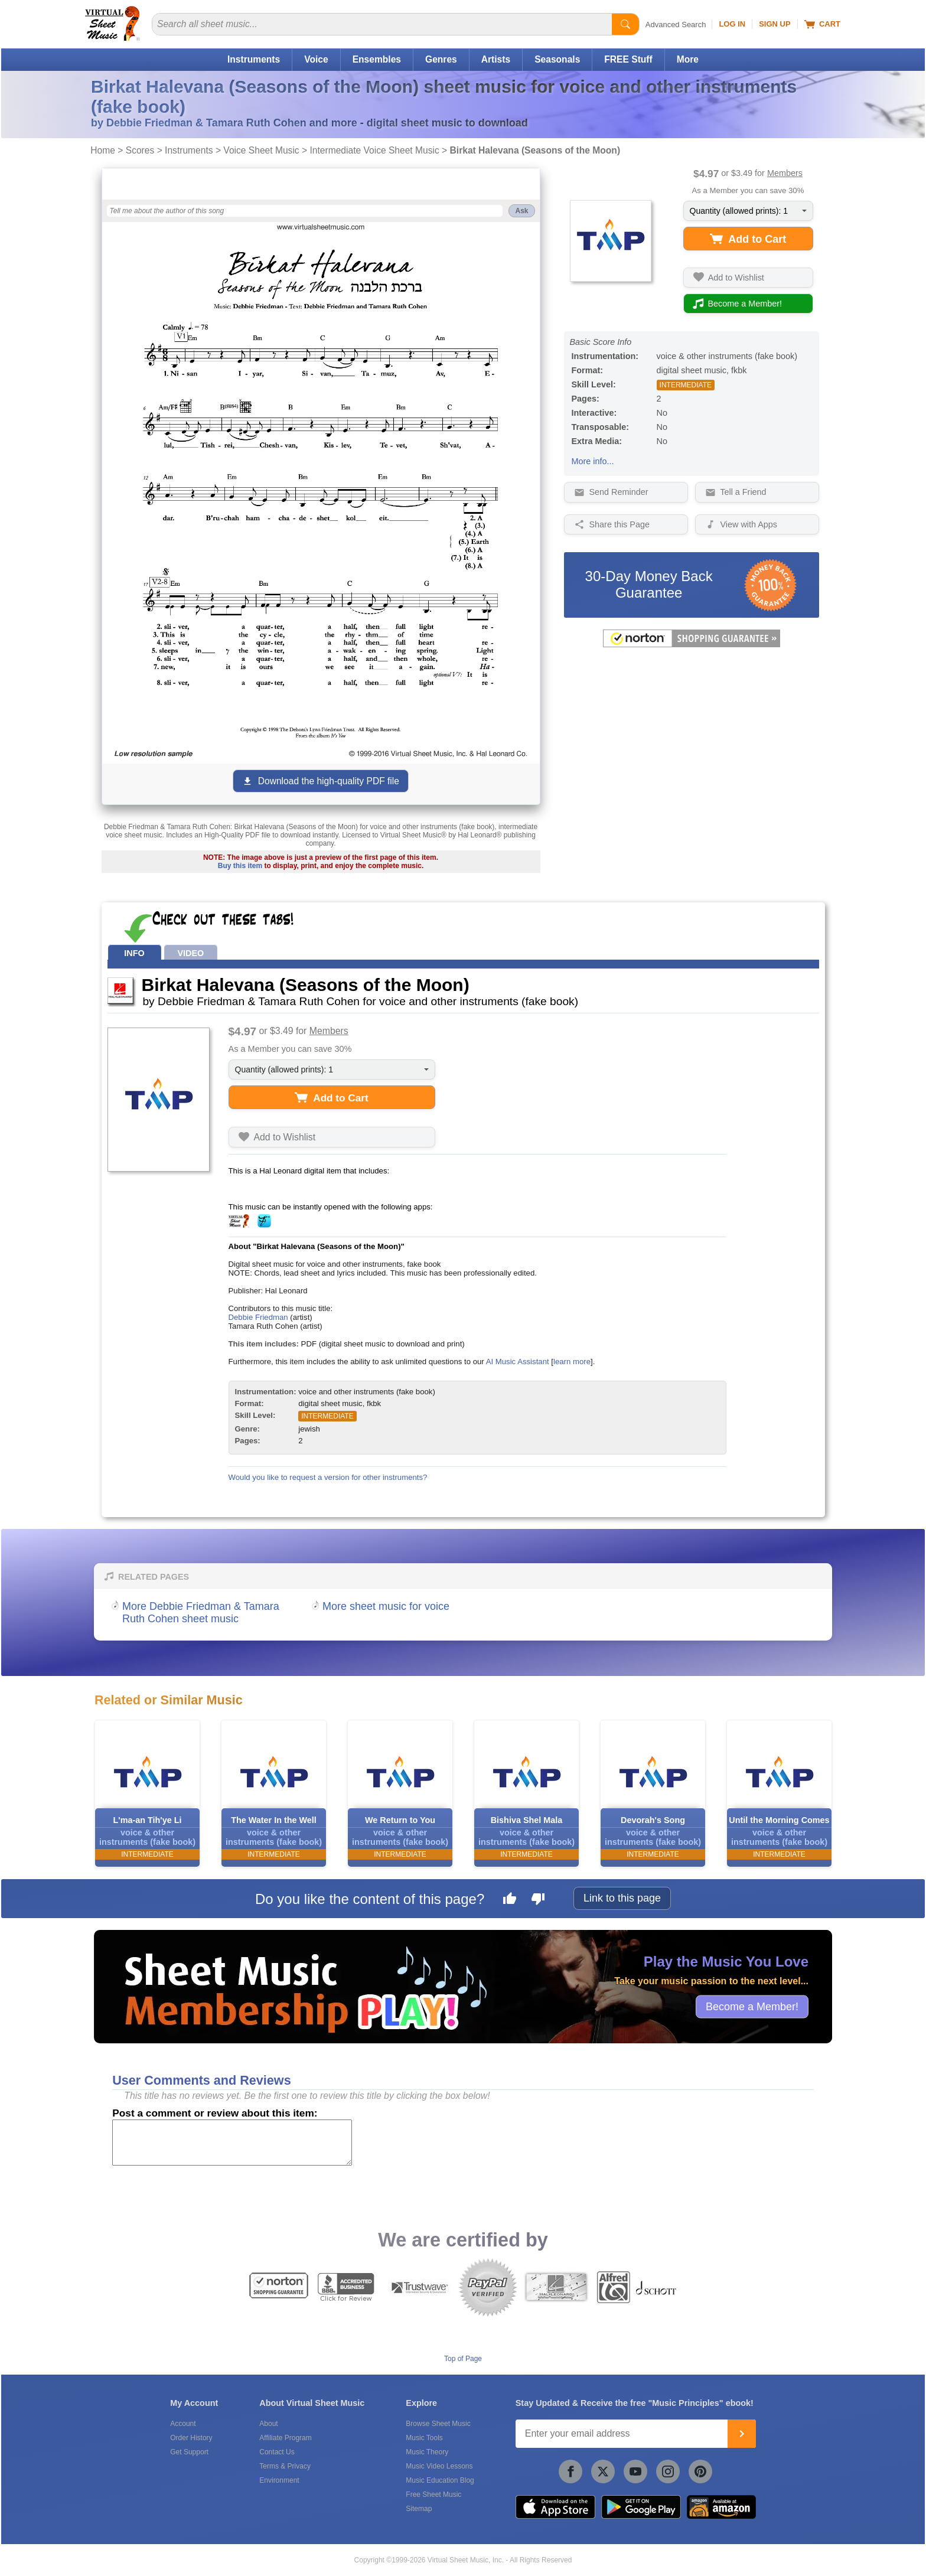  I want to click on Free Sheet Music, so click(433, 2494).